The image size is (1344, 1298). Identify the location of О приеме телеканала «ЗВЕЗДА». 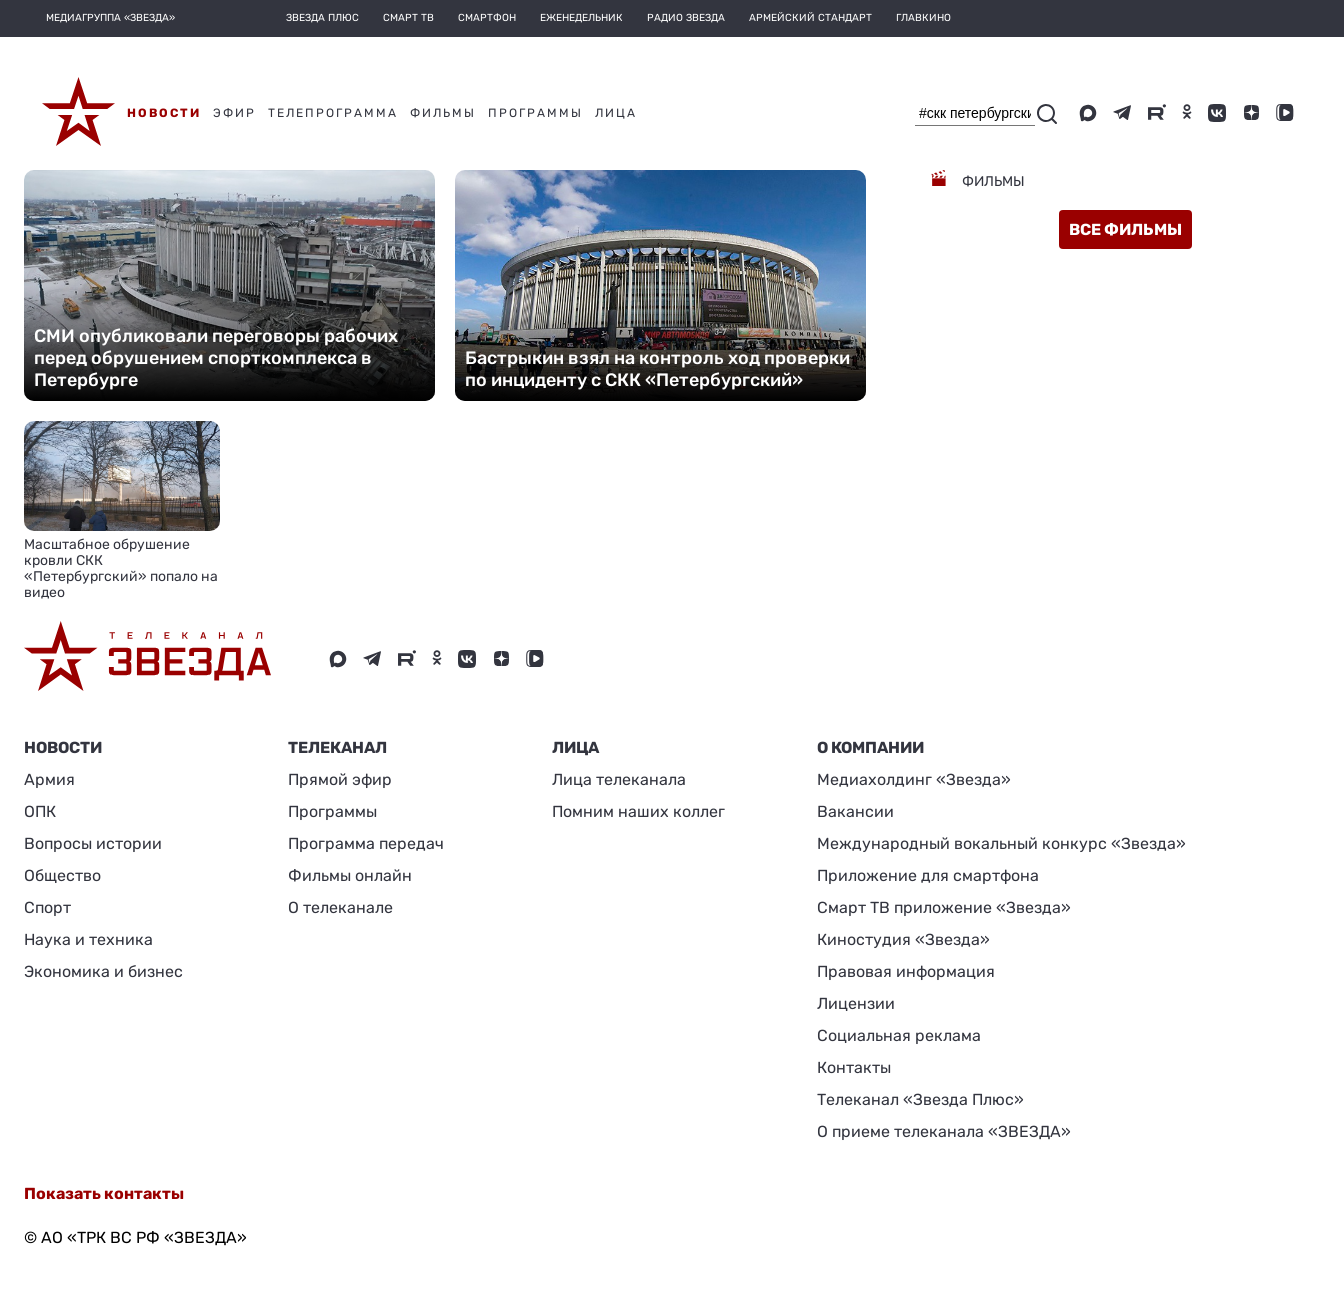
(944, 1131).